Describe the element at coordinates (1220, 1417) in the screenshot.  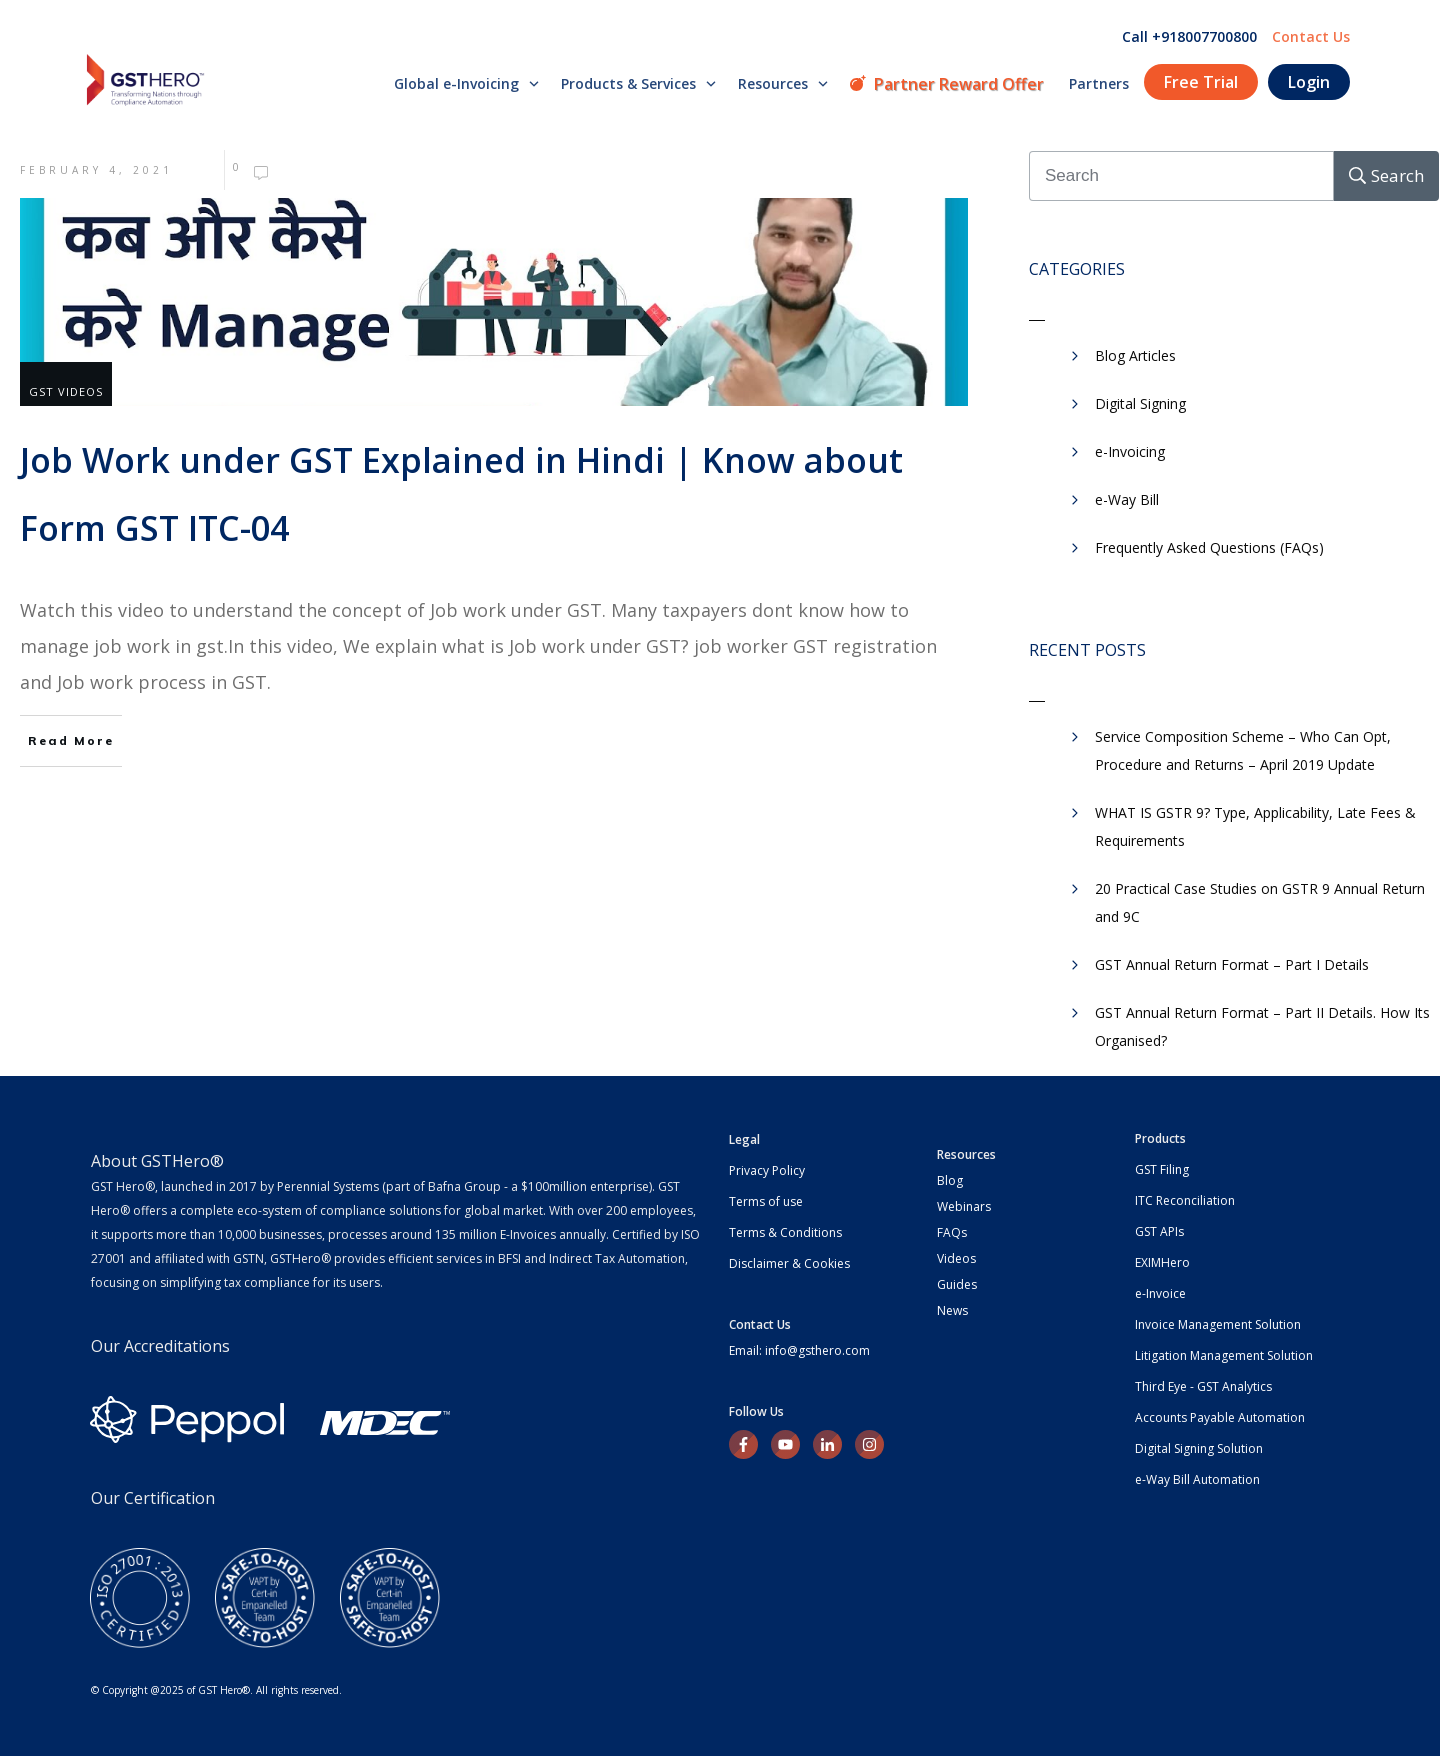
I see `Accounts Payable Automation` at that location.